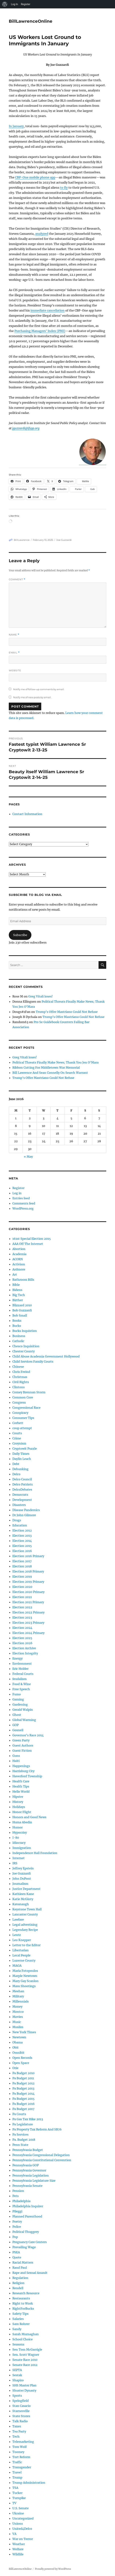 Image resolution: width=115 pixels, height=2576 pixels. What do you see at coordinates (24, 1924) in the screenshot?
I see `Legal advertising` at bounding box center [24, 1924].